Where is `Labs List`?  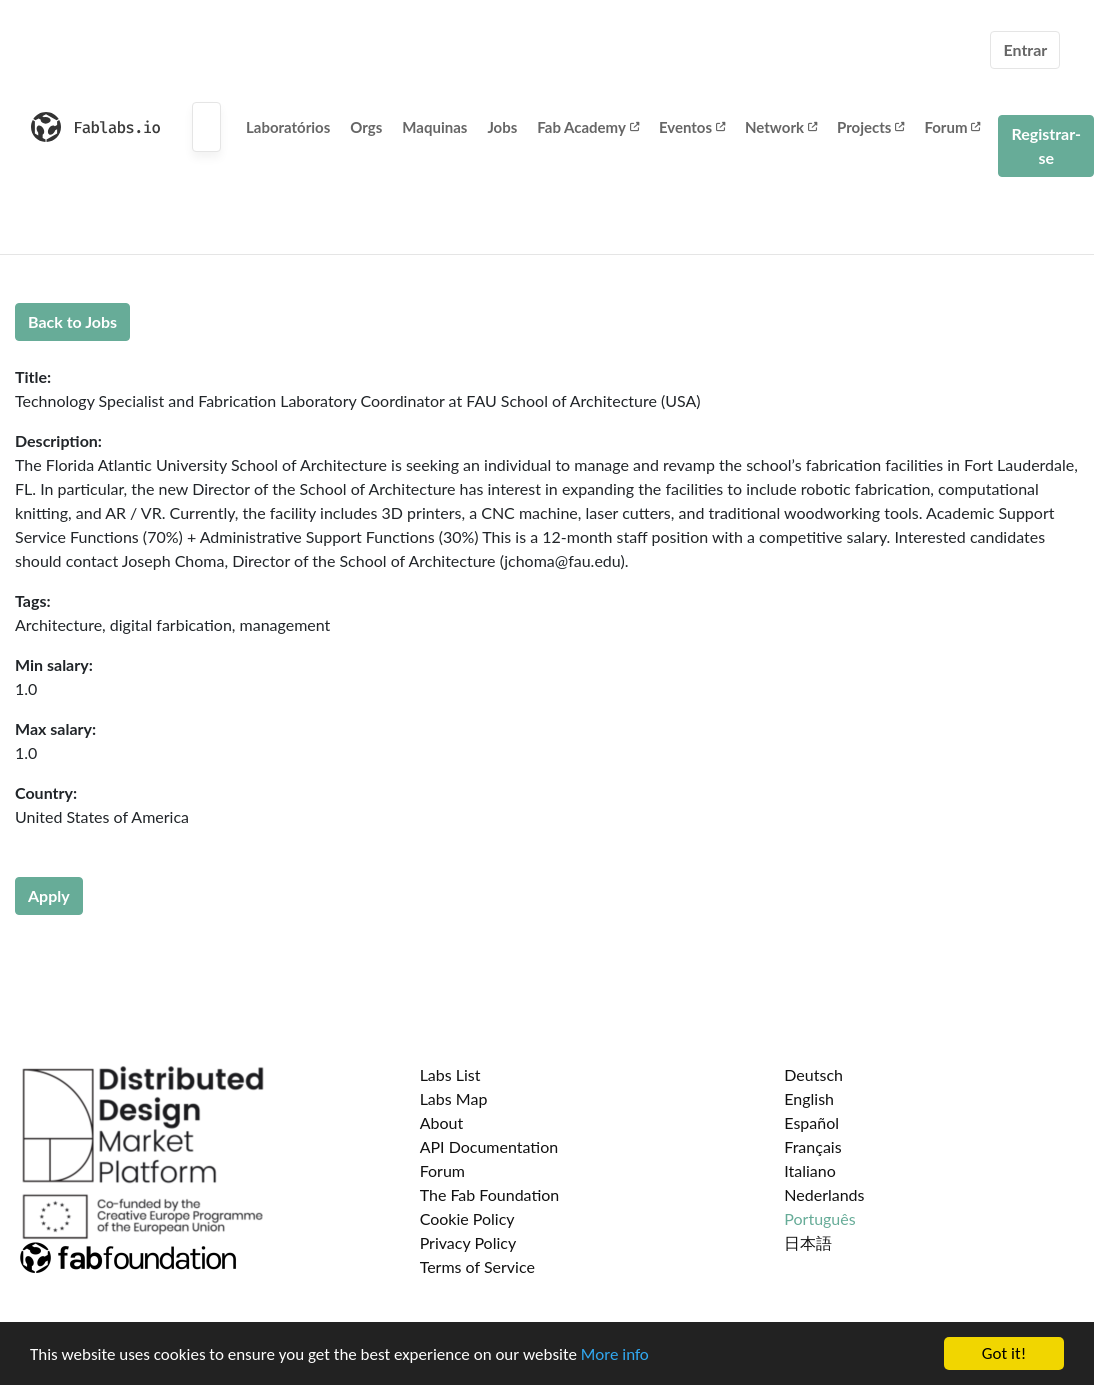 Labs List is located at coordinates (450, 1074).